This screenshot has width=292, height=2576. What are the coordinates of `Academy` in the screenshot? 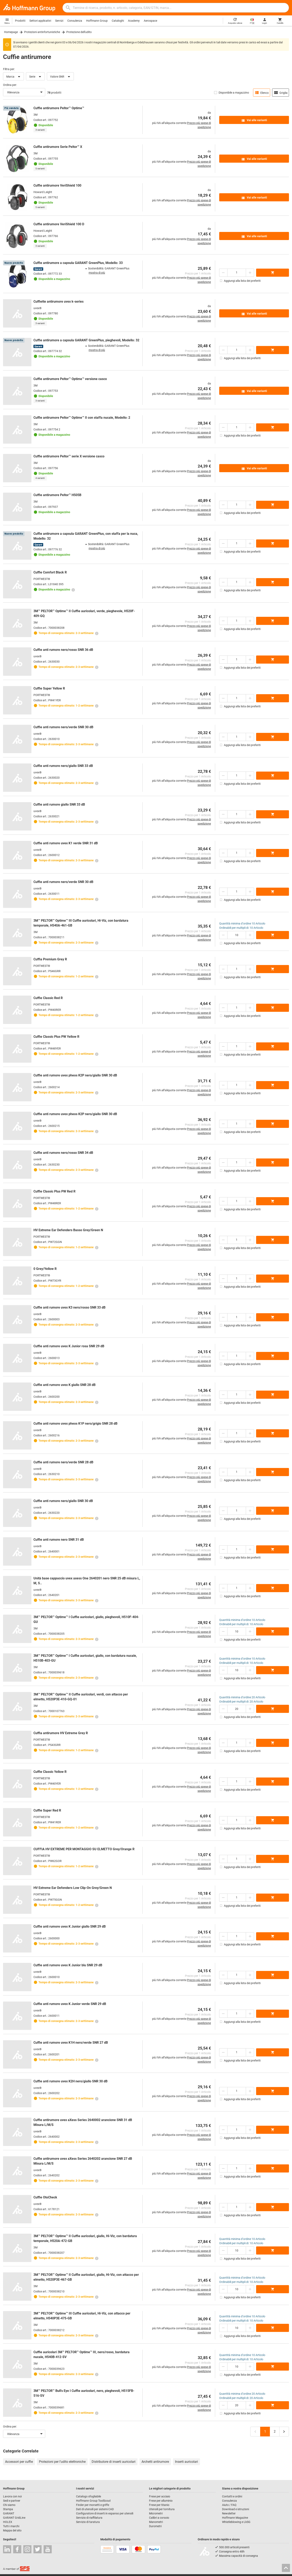 It's located at (134, 20).